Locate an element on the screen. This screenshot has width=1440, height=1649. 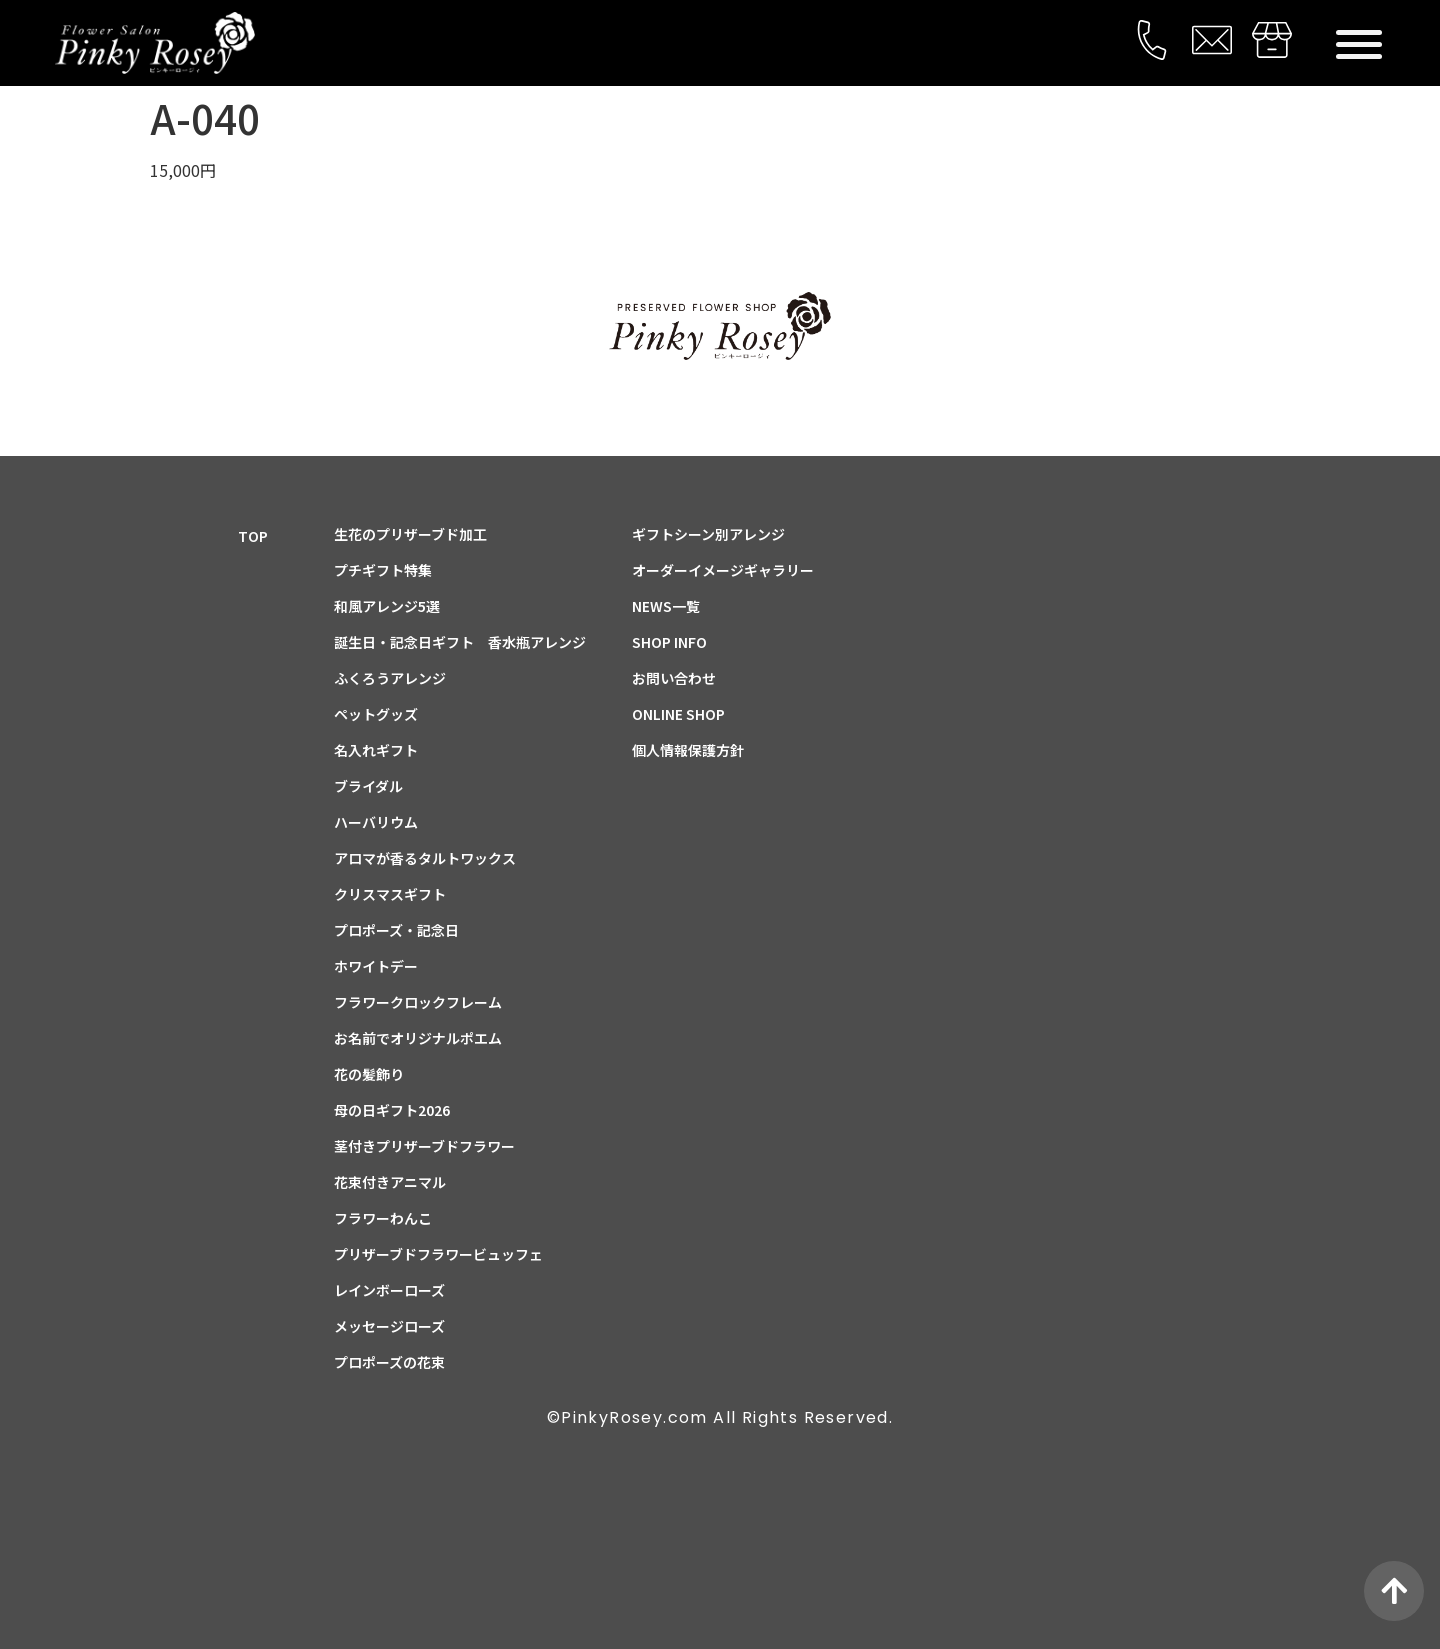
名入れギフト is located at coordinates (376, 750).